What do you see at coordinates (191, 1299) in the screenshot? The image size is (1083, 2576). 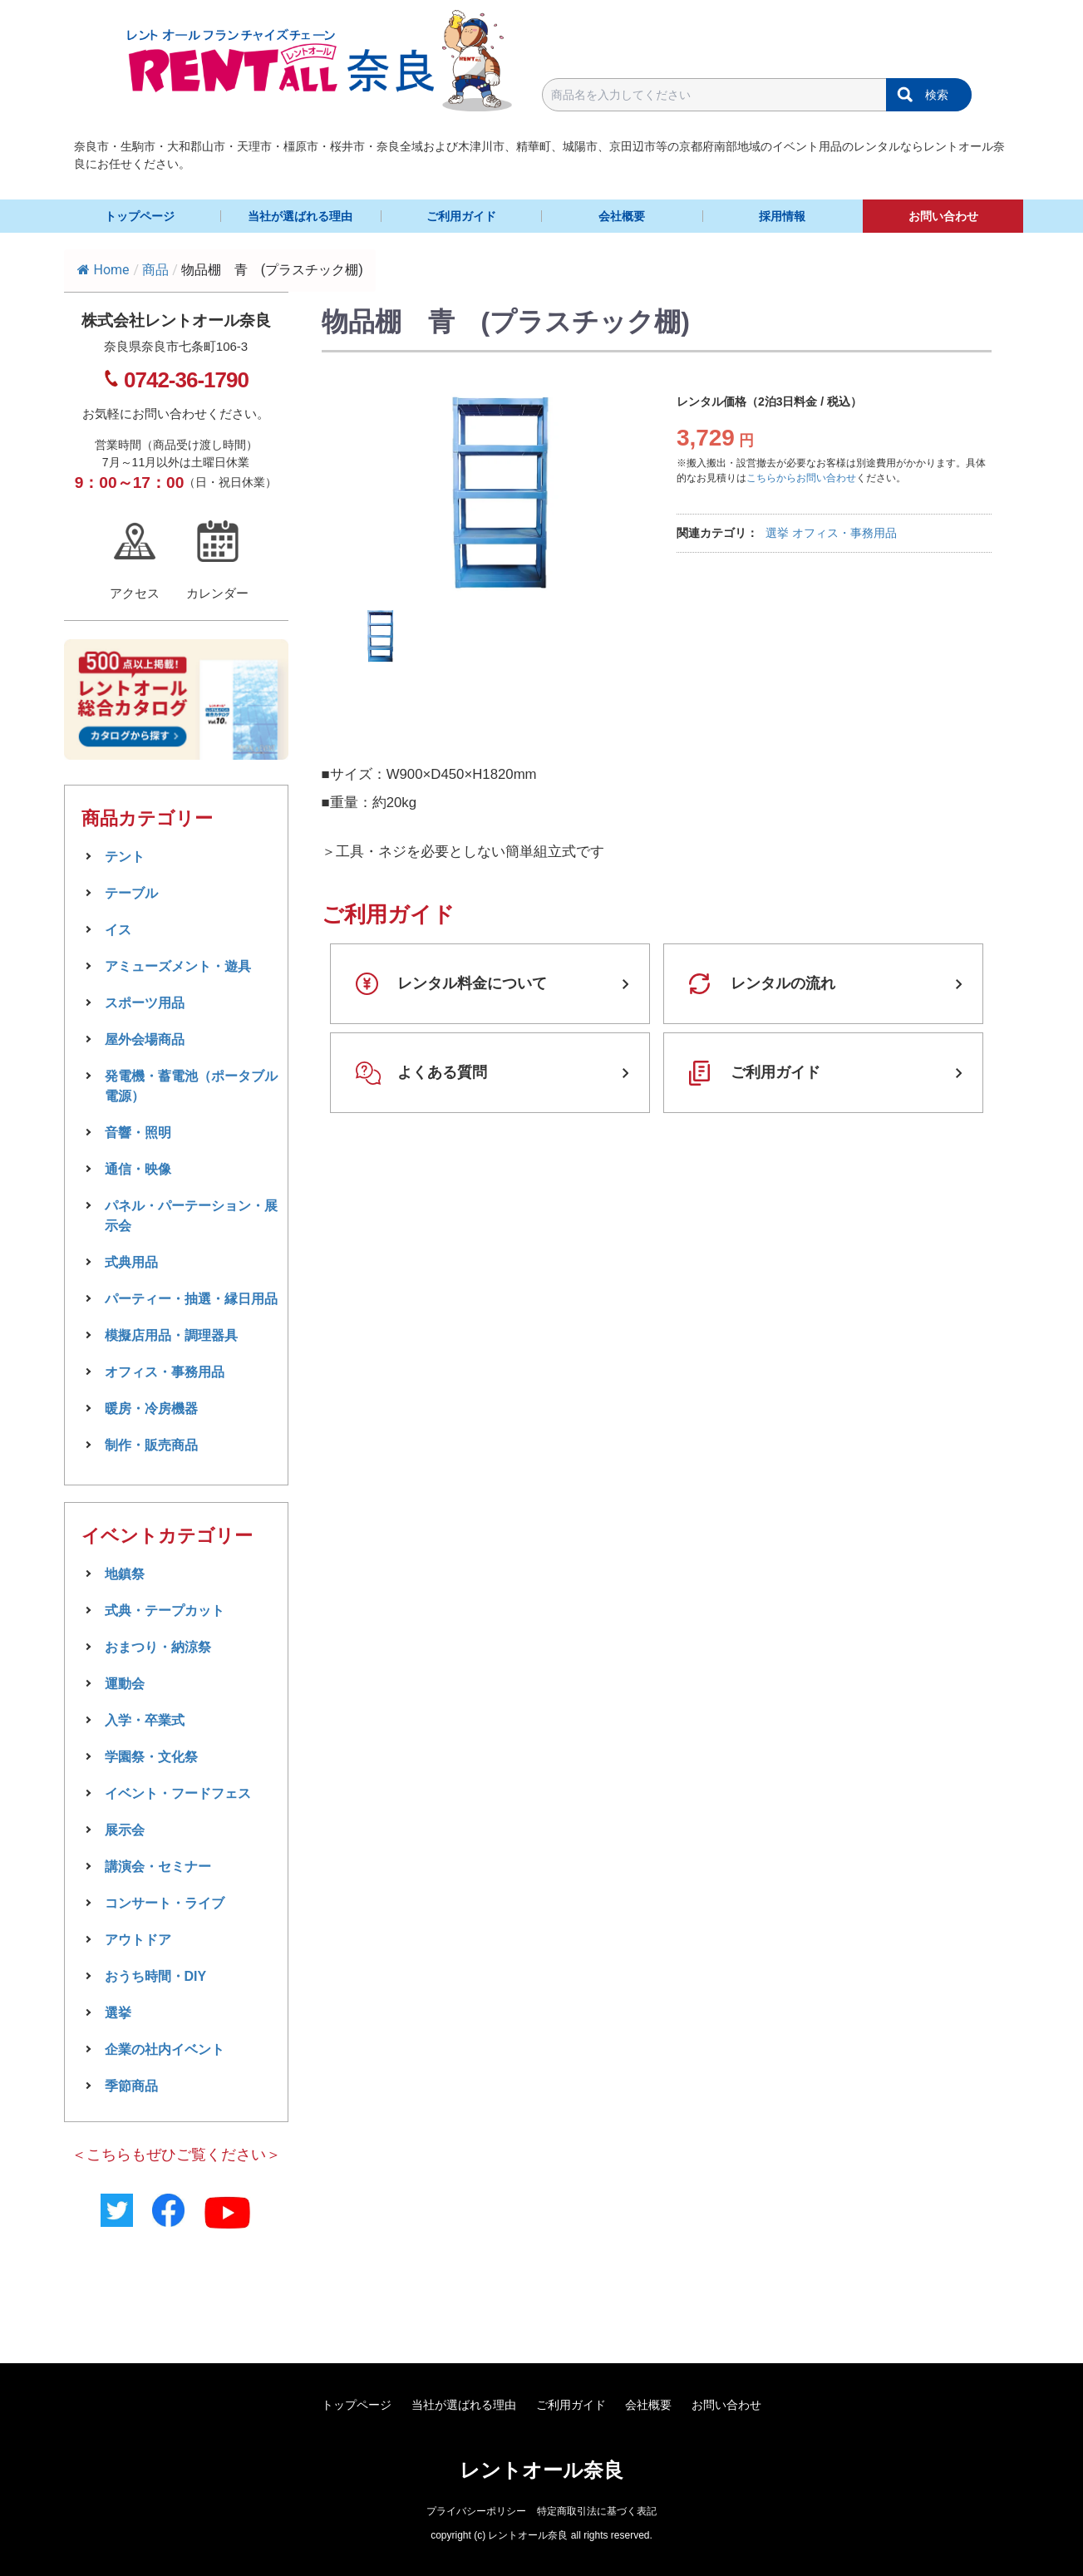 I see `パーティー・抽選・縁日用品` at bounding box center [191, 1299].